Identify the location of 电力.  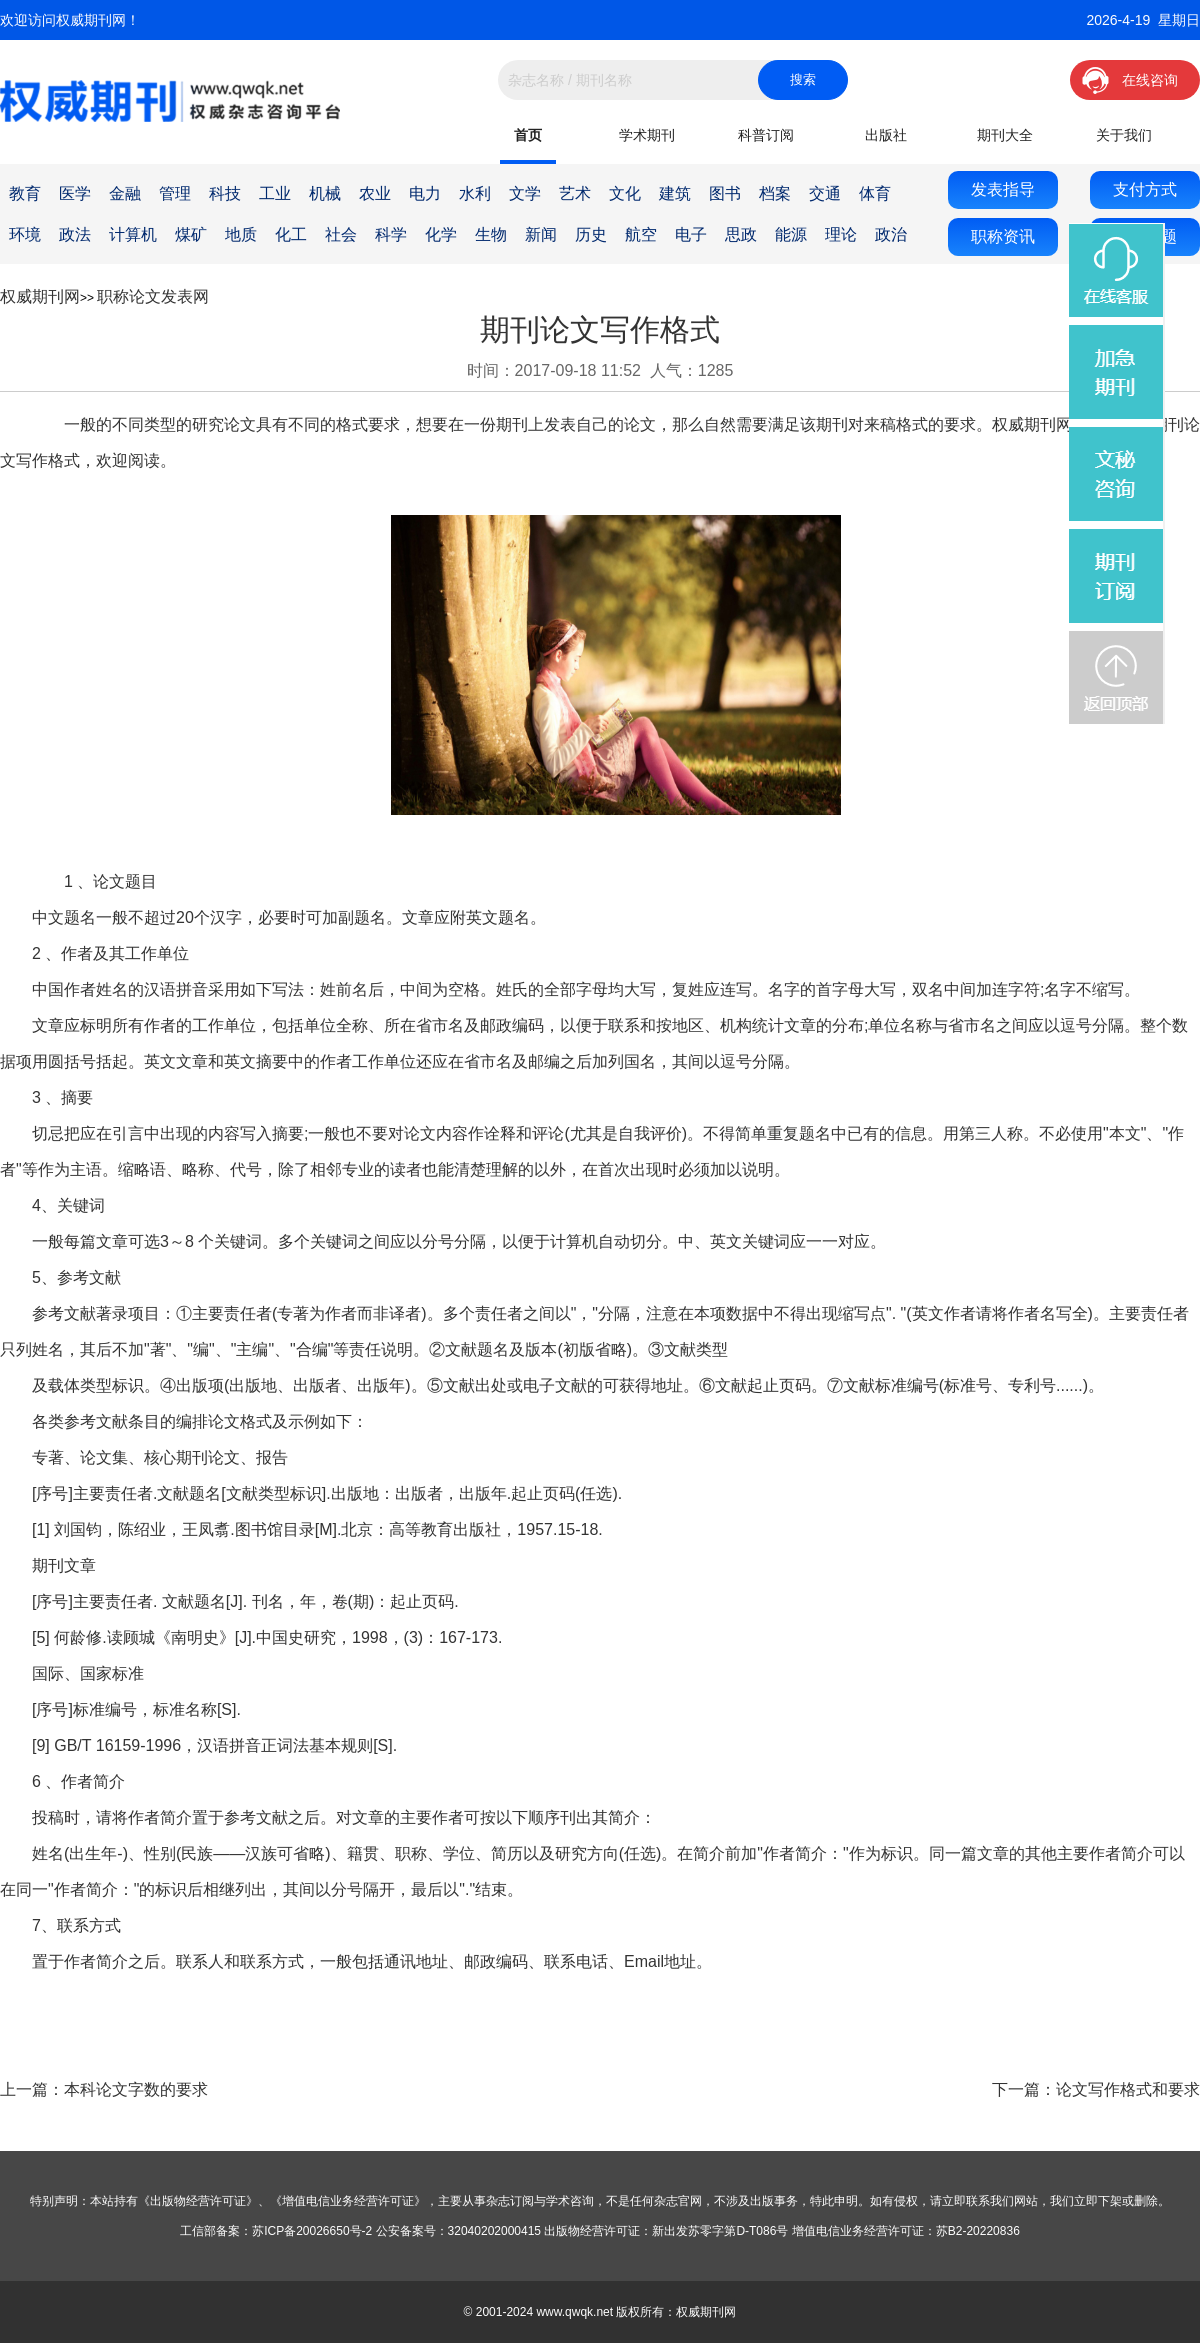
(425, 193).